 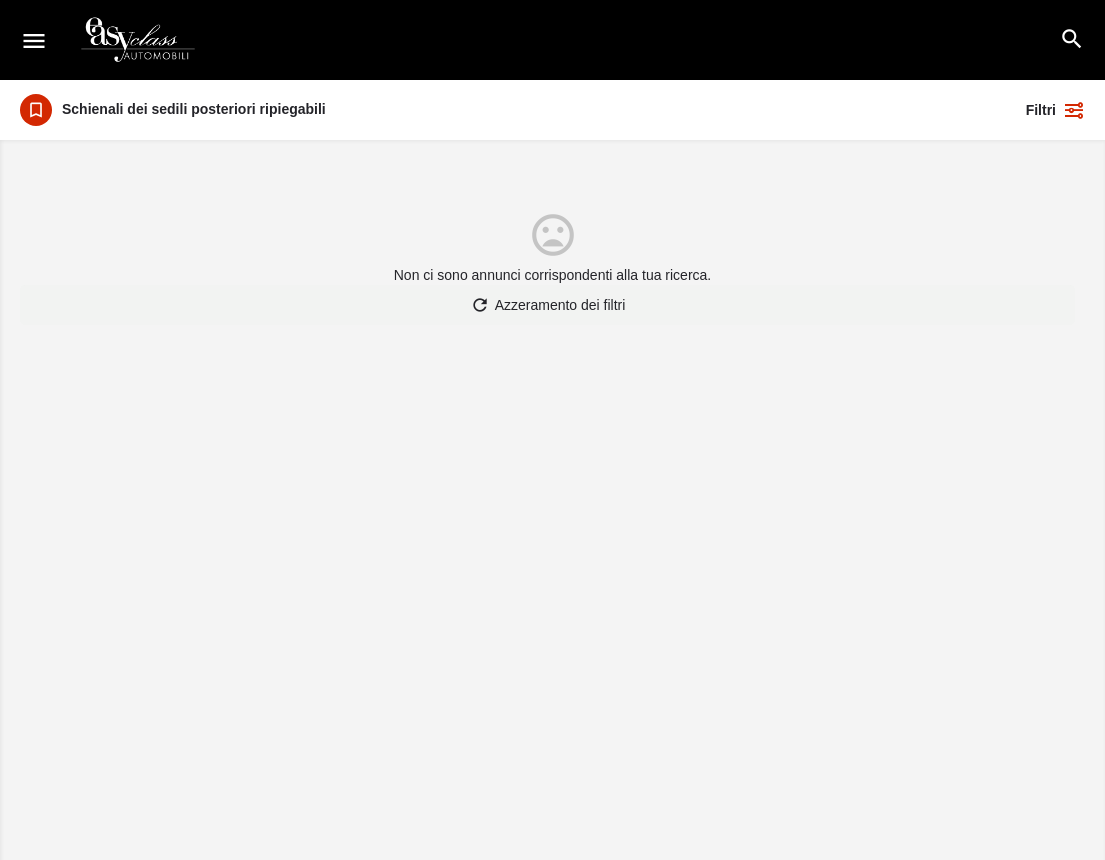 What do you see at coordinates (1072, 39) in the screenshot?
I see `[Intestazione della ricerca mobile]` at bounding box center [1072, 39].